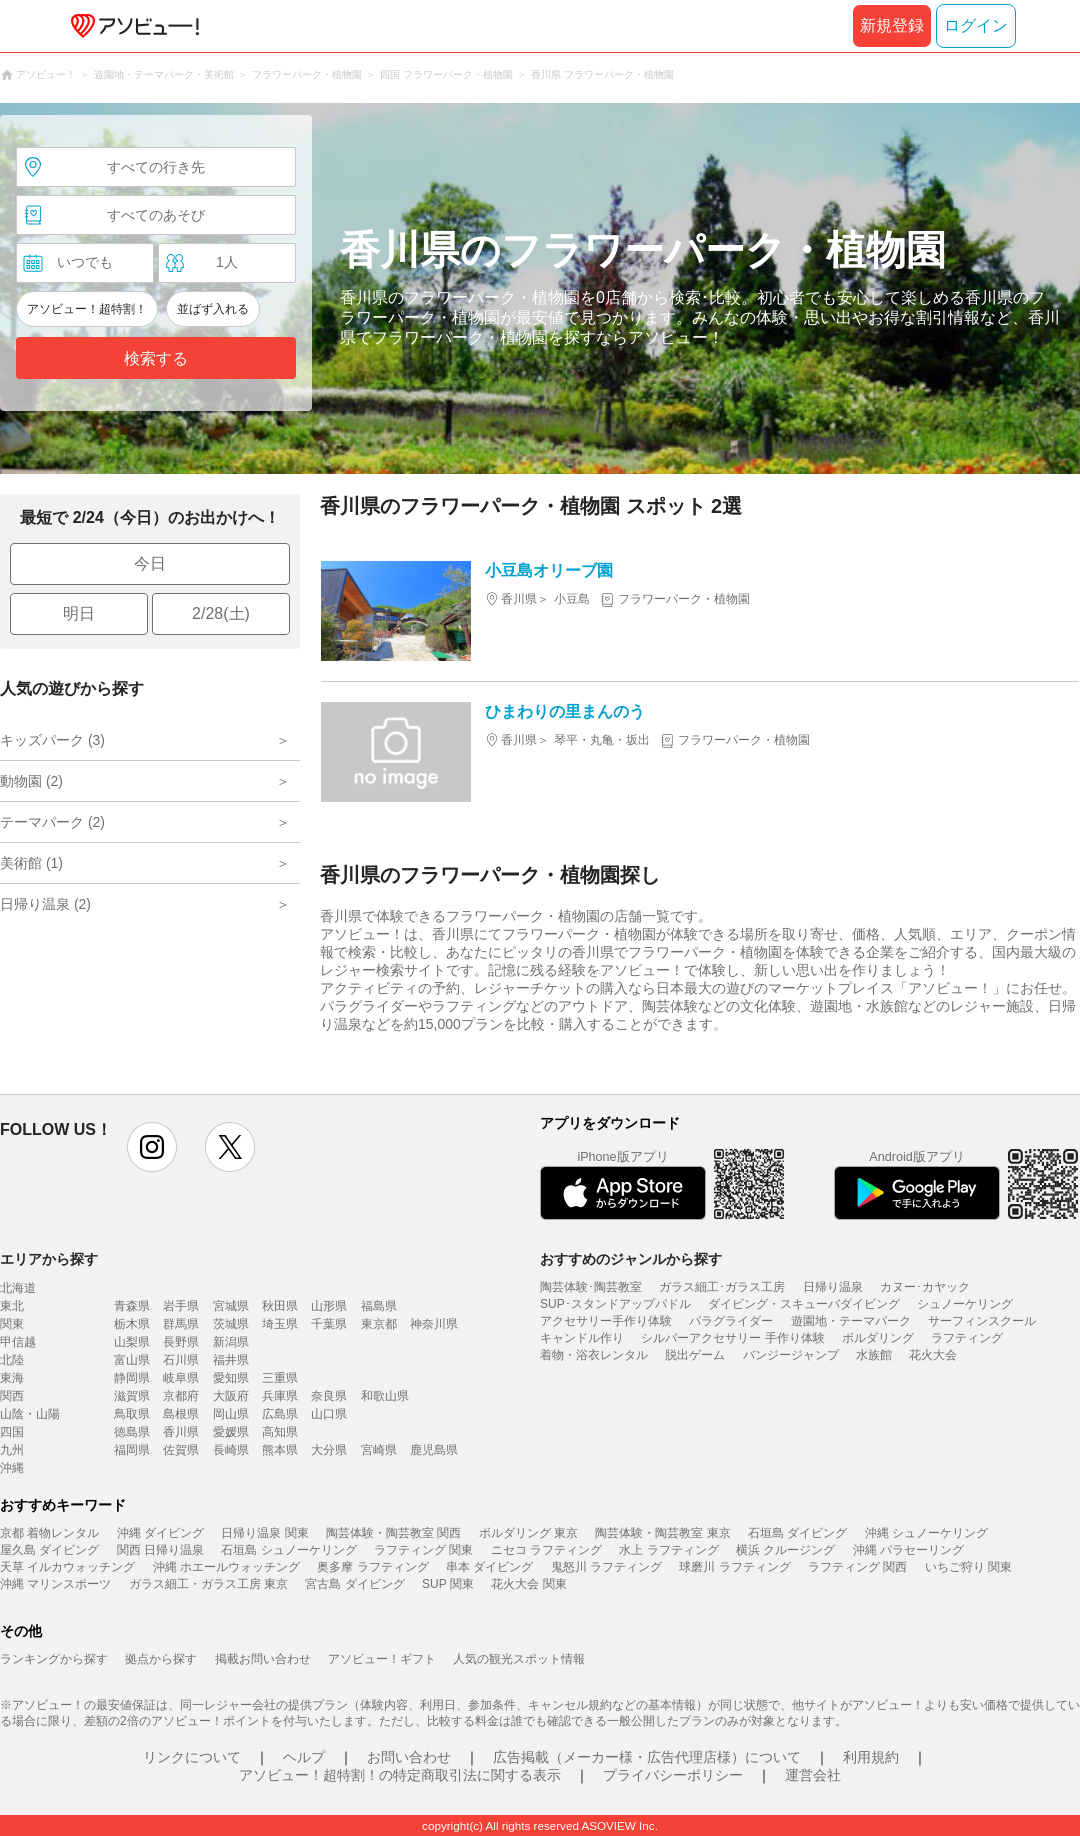 The height and width of the screenshot is (1836, 1080). I want to click on 球磨川 ラフティング, so click(734, 1567).